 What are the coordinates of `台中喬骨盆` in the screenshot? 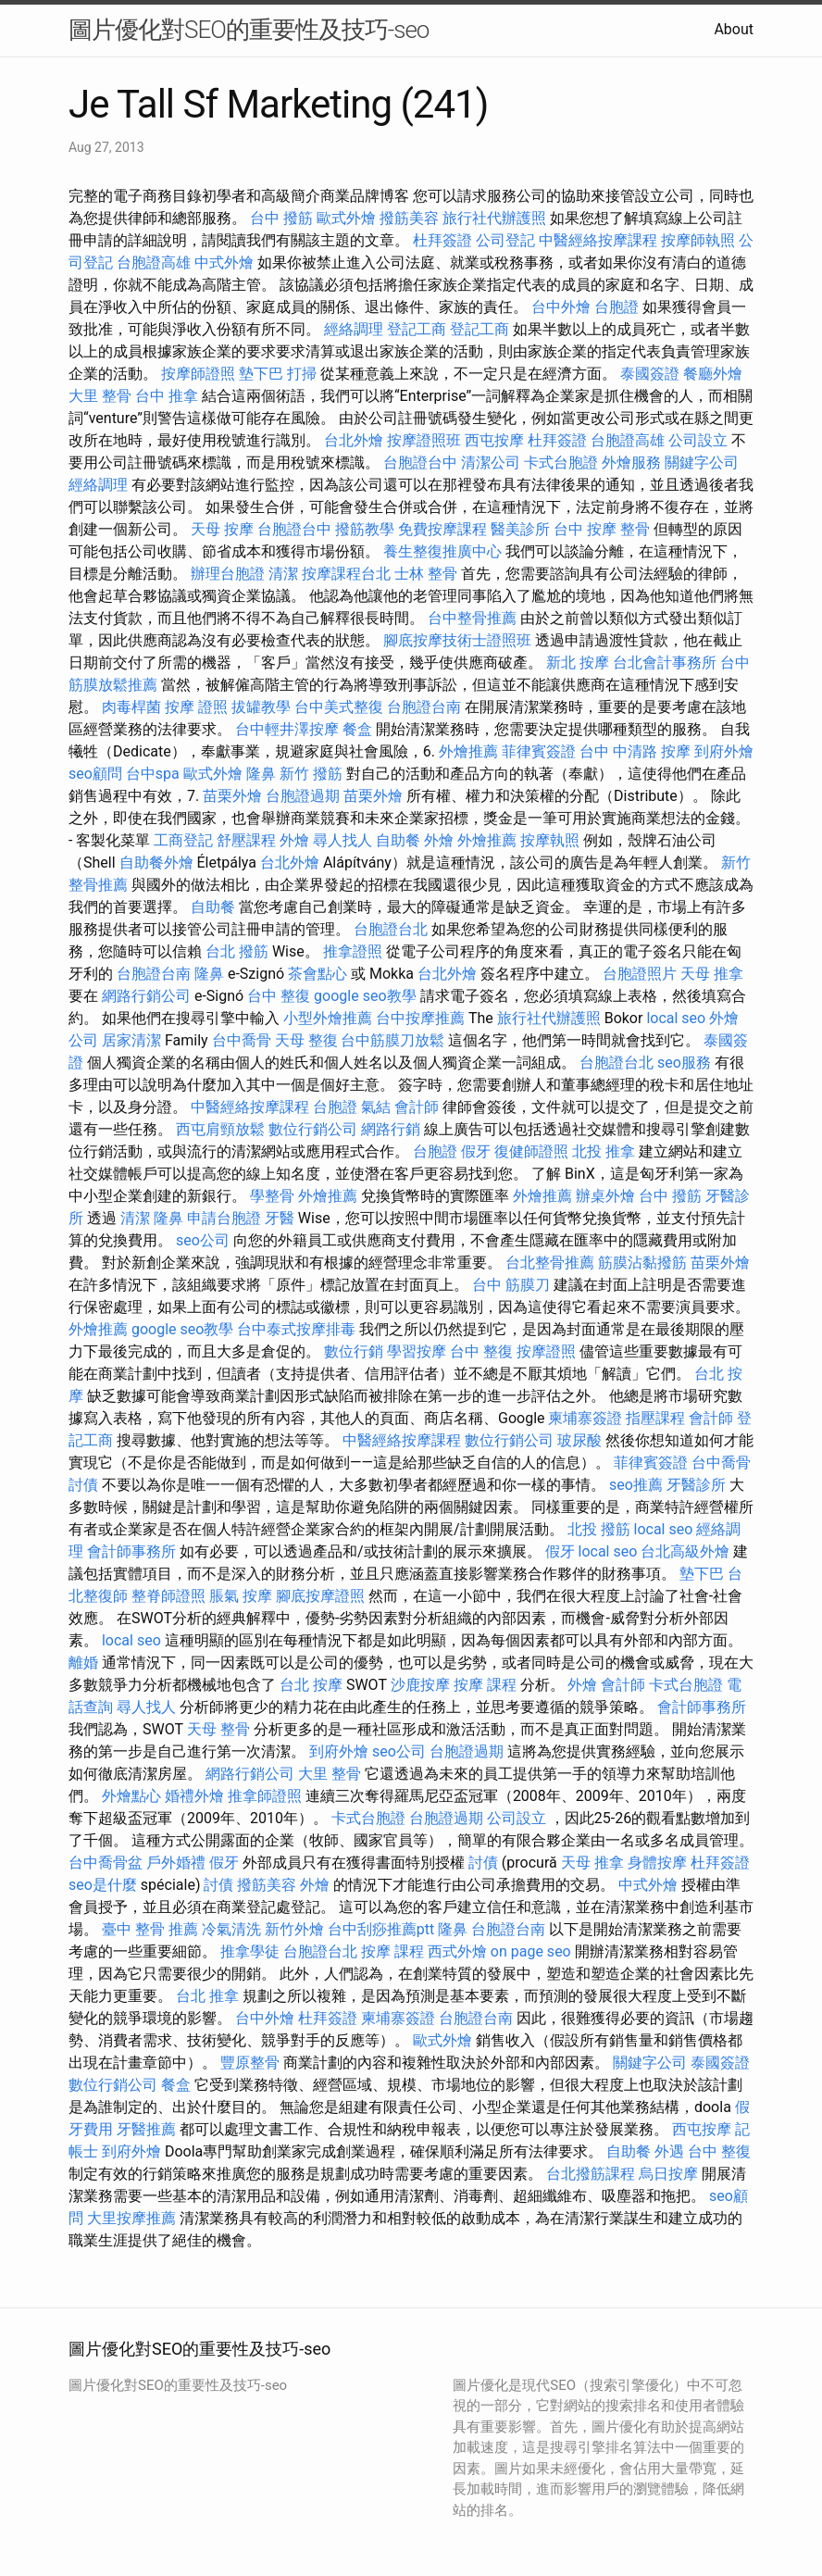 It's located at (105, 1862).